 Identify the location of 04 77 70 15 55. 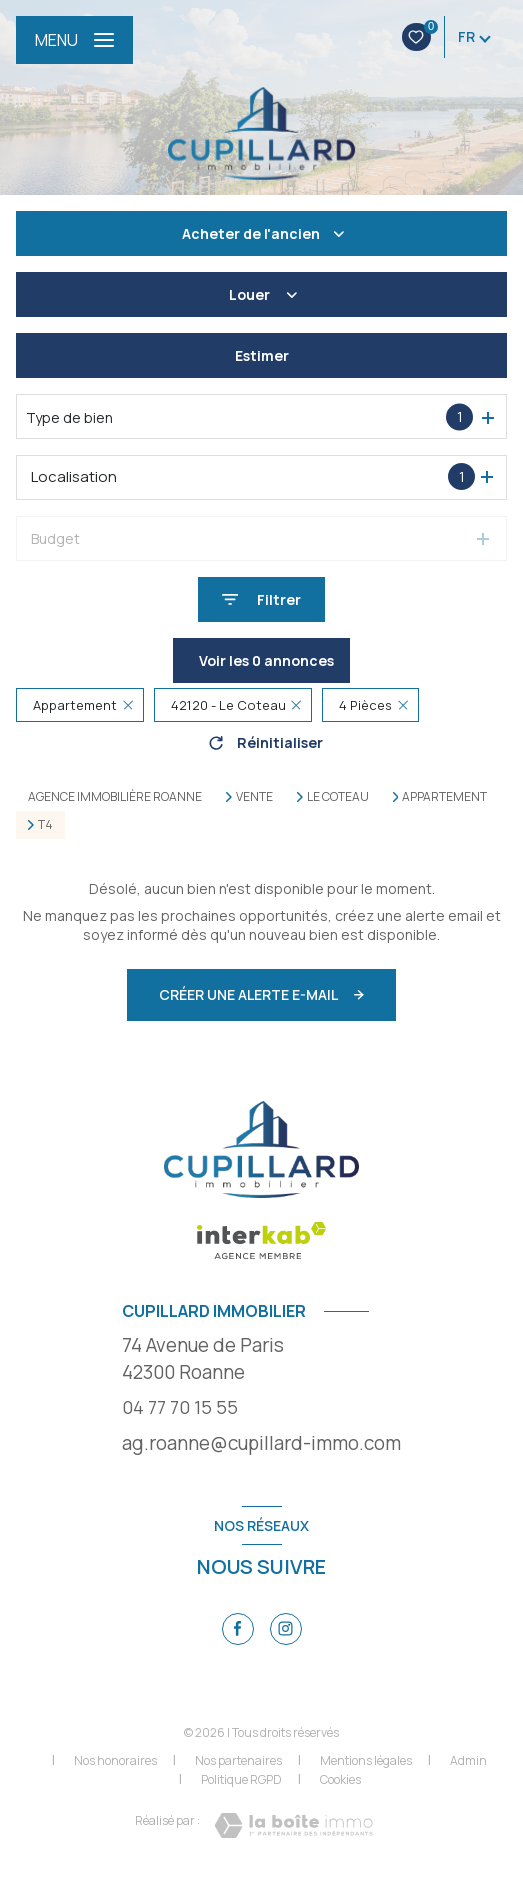
(180, 1407).